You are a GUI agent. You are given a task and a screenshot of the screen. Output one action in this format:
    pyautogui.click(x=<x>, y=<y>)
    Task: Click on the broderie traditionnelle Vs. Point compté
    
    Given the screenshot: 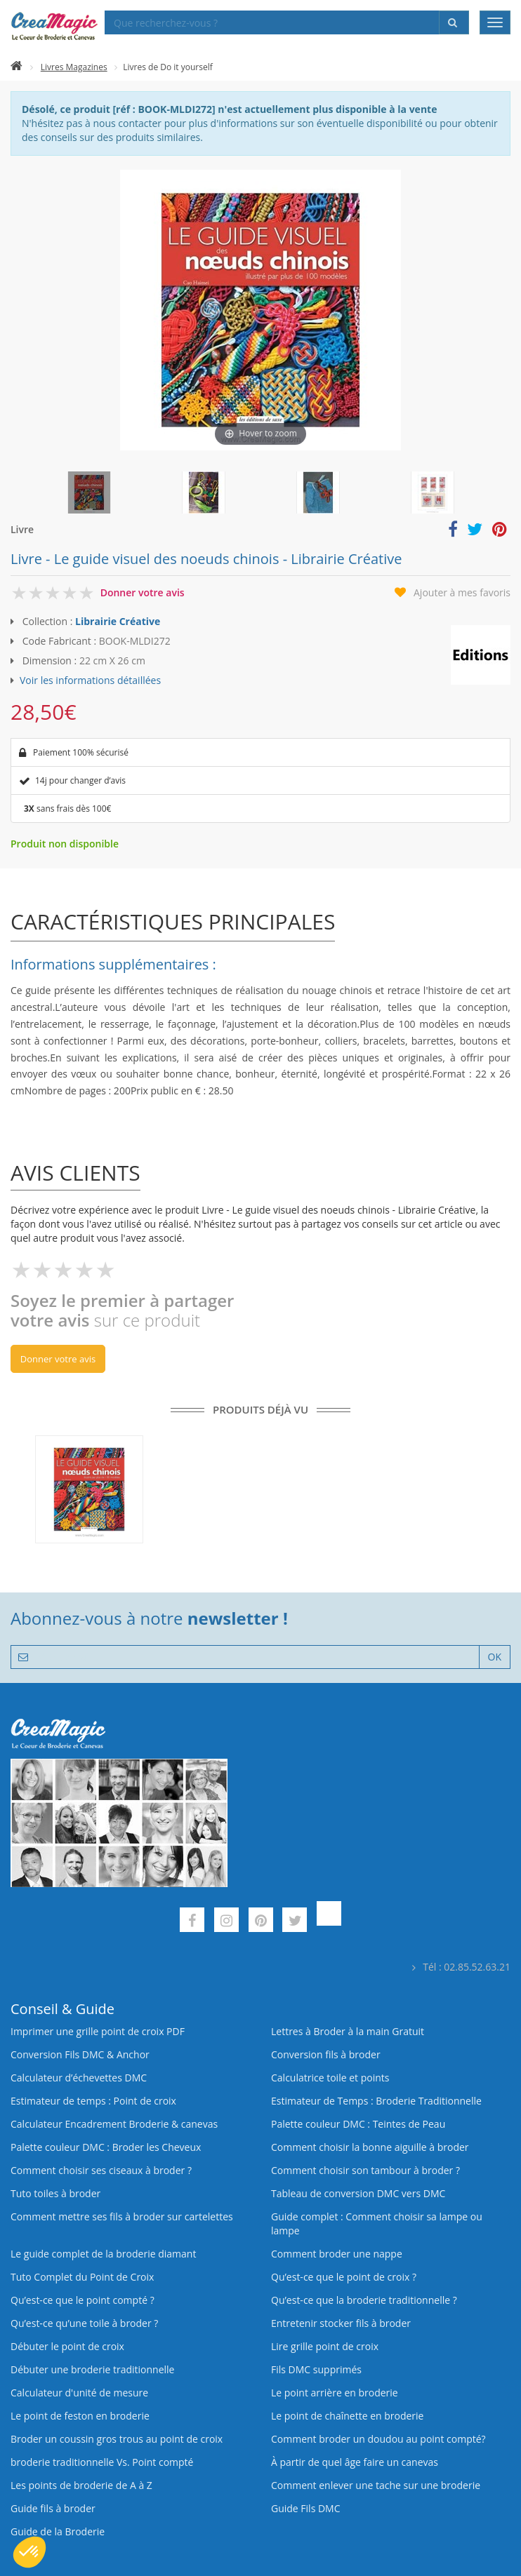 What is the action you would take?
    pyautogui.click(x=102, y=2462)
    